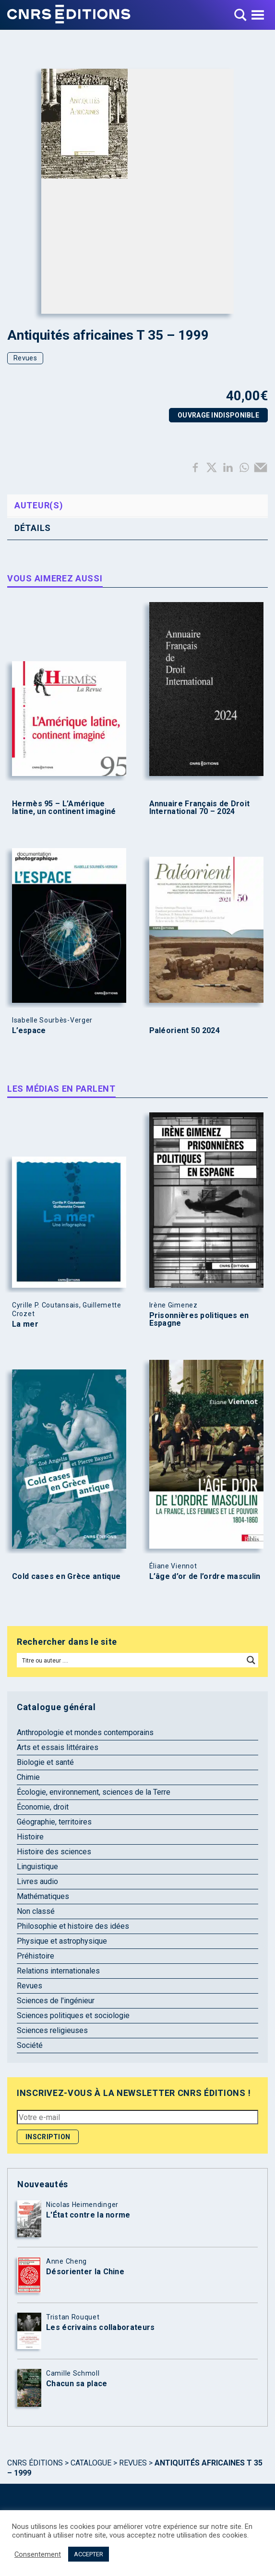 The image size is (275, 2576). I want to click on Revues, so click(25, 358).